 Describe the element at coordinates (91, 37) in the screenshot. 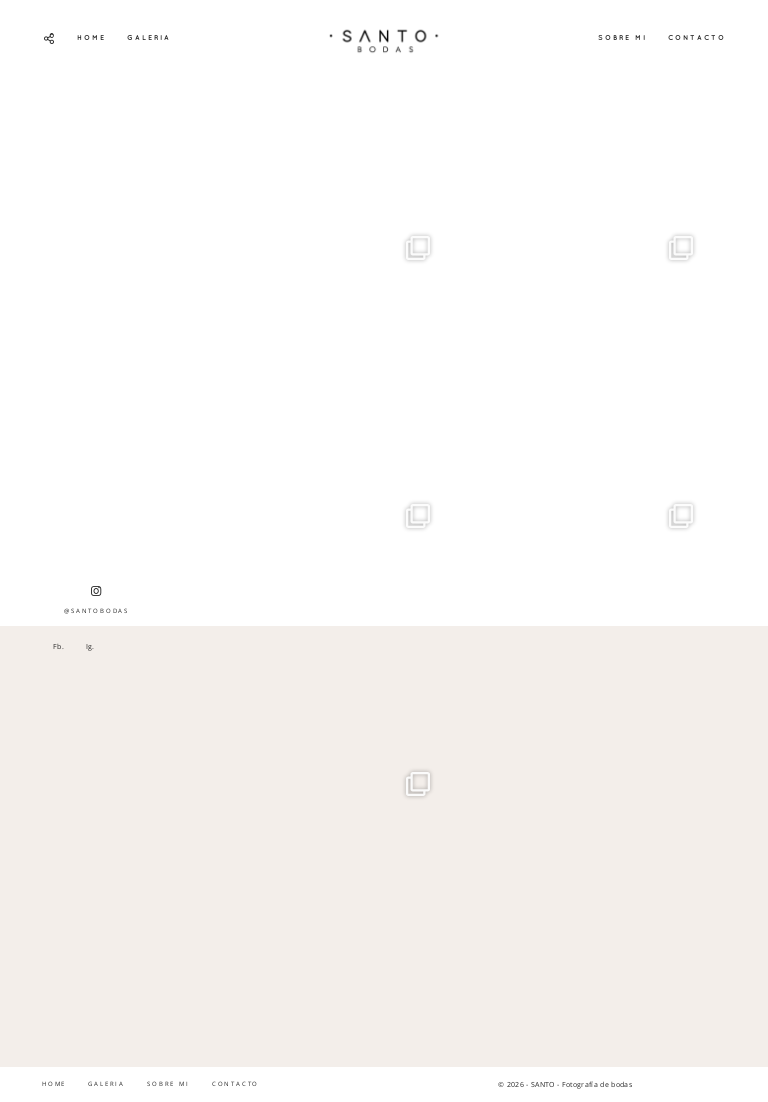

I see `HOME` at that location.